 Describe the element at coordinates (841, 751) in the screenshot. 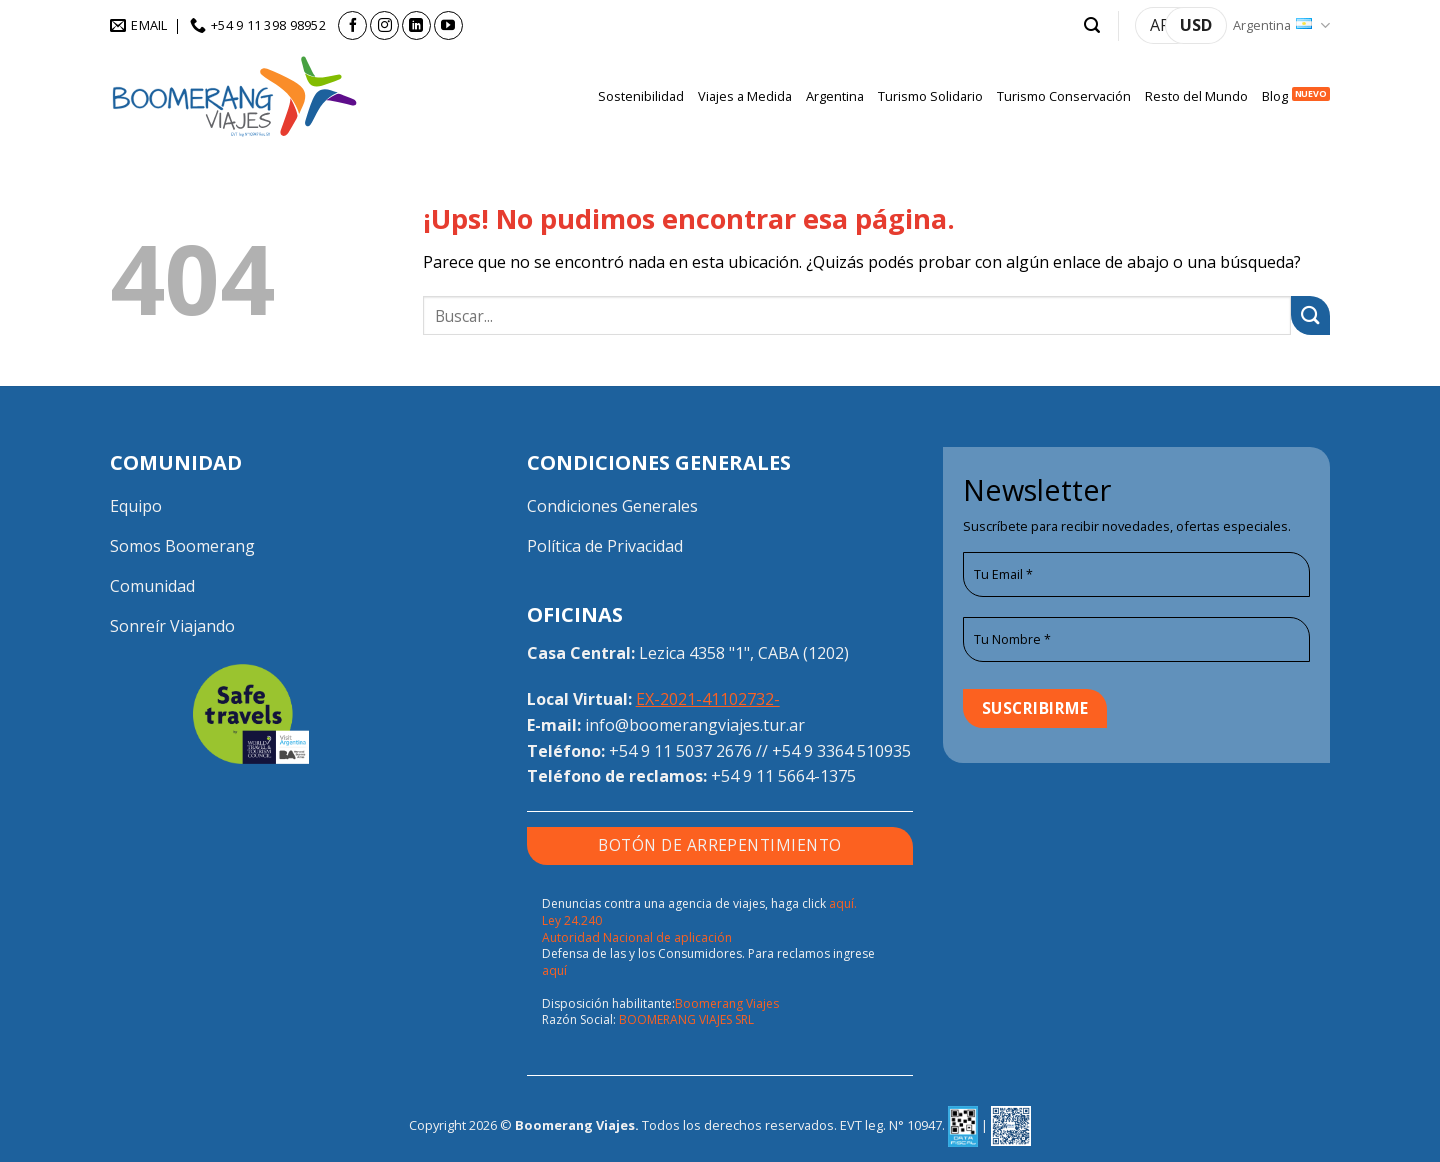

I see `+54 9 3364 510935` at that location.